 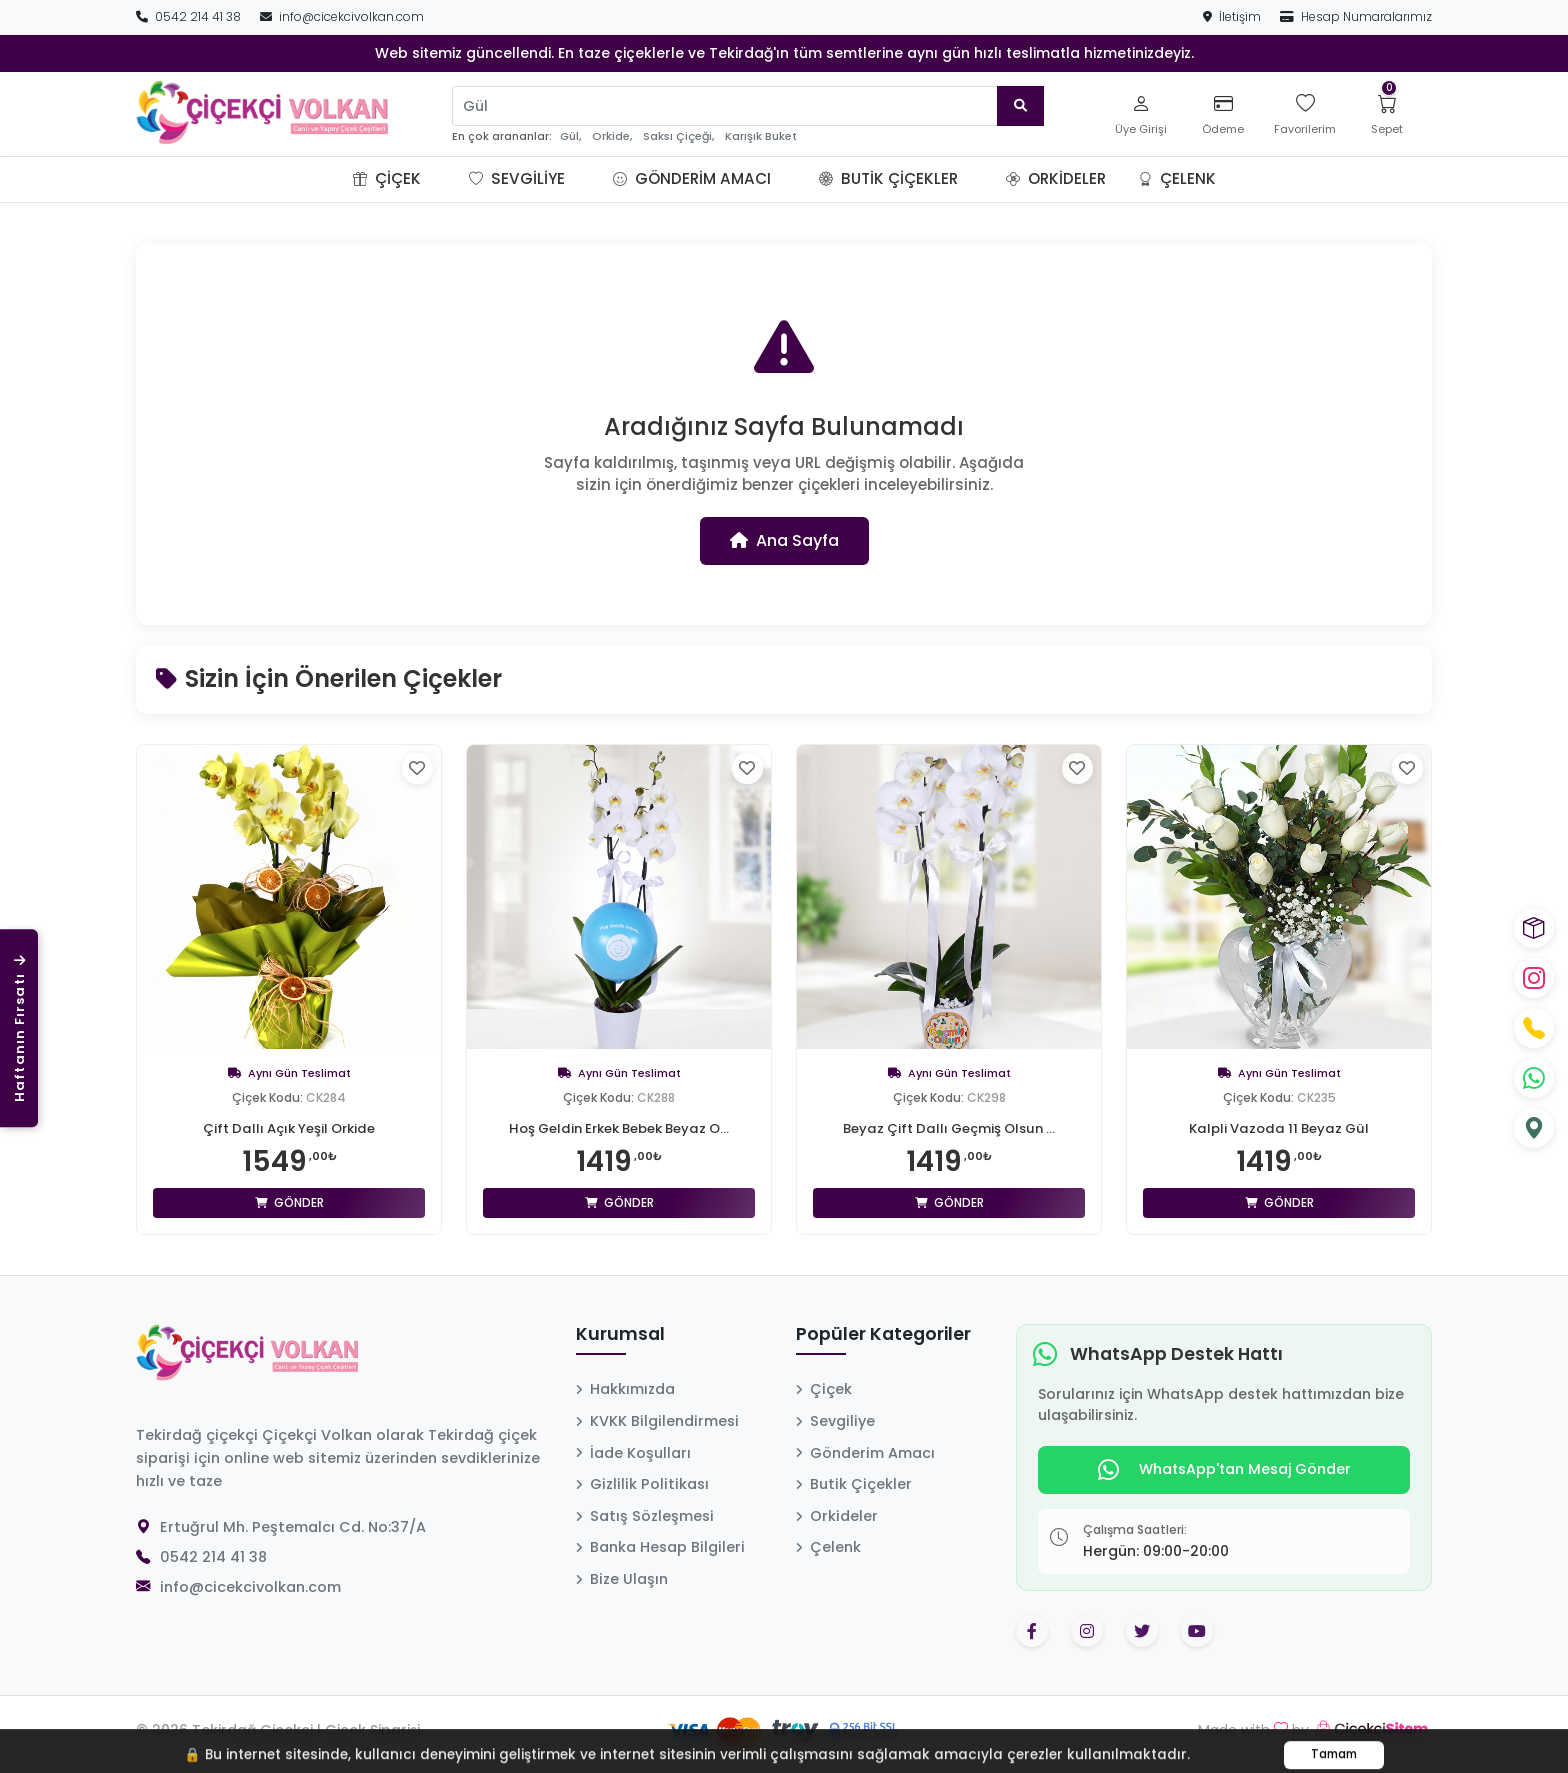 What do you see at coordinates (761, 136) in the screenshot?
I see `Karışık Buket` at bounding box center [761, 136].